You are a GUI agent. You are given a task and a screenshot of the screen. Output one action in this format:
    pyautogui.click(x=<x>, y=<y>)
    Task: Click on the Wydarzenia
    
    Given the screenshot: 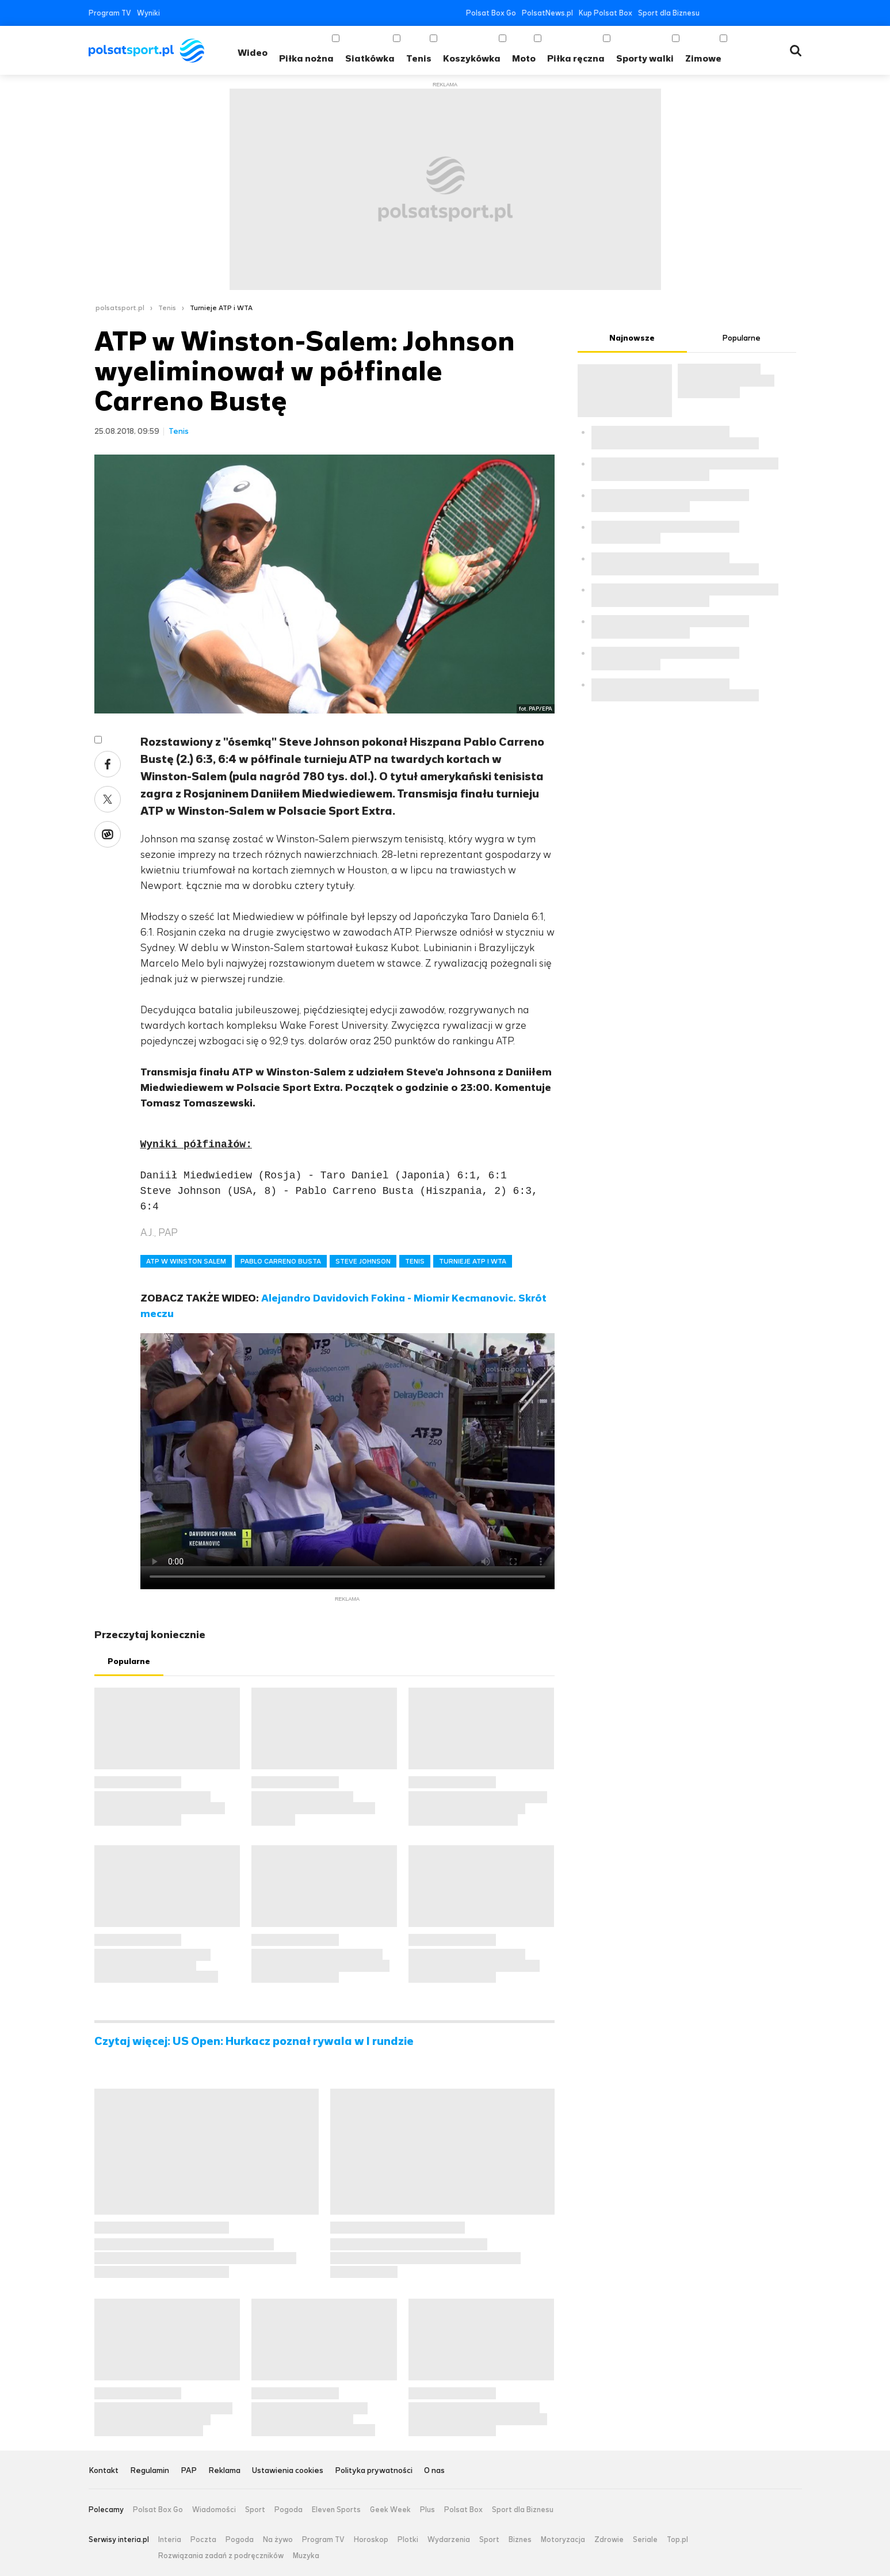 What is the action you would take?
    pyautogui.click(x=448, y=2539)
    